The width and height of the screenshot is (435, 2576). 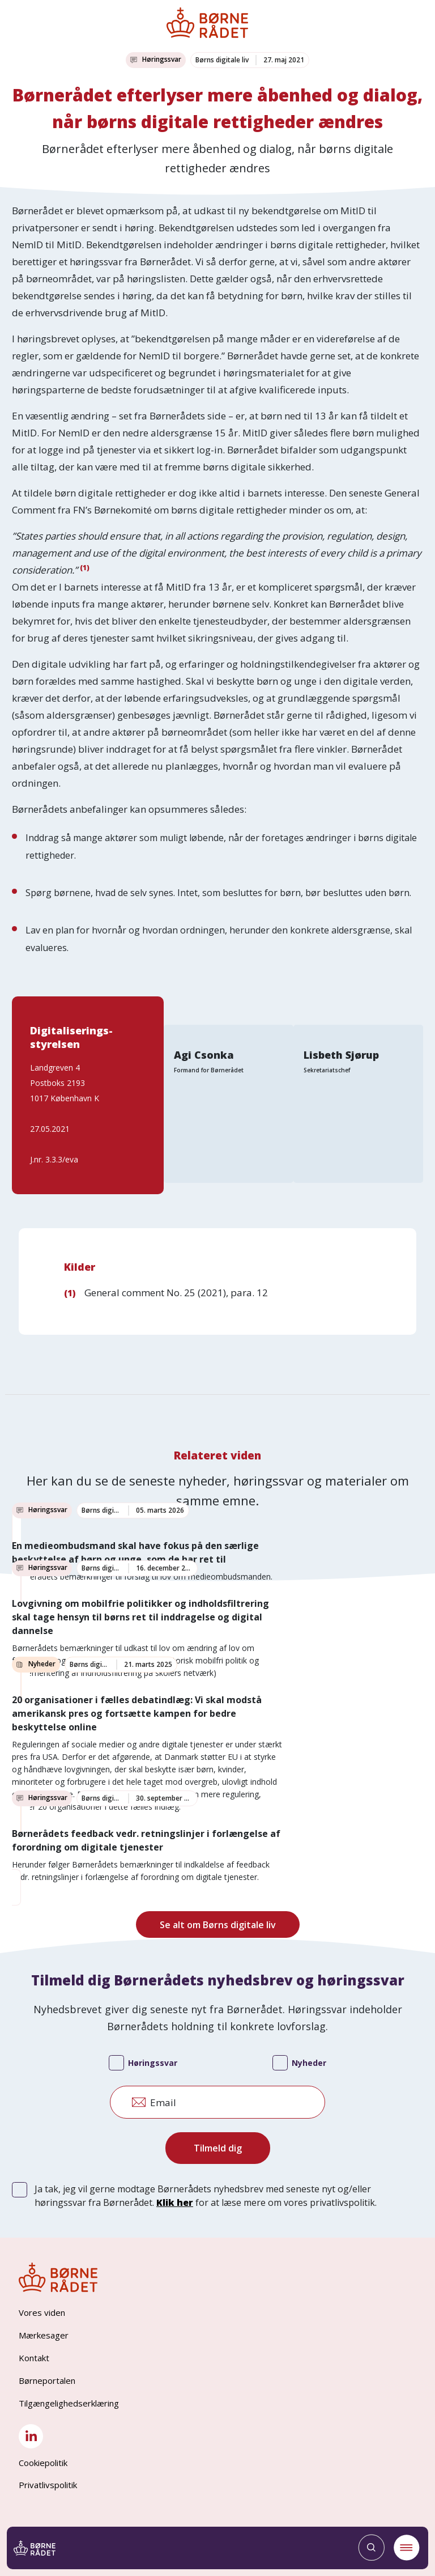 What do you see at coordinates (43, 2462) in the screenshot?
I see `Cookiepolitik` at bounding box center [43, 2462].